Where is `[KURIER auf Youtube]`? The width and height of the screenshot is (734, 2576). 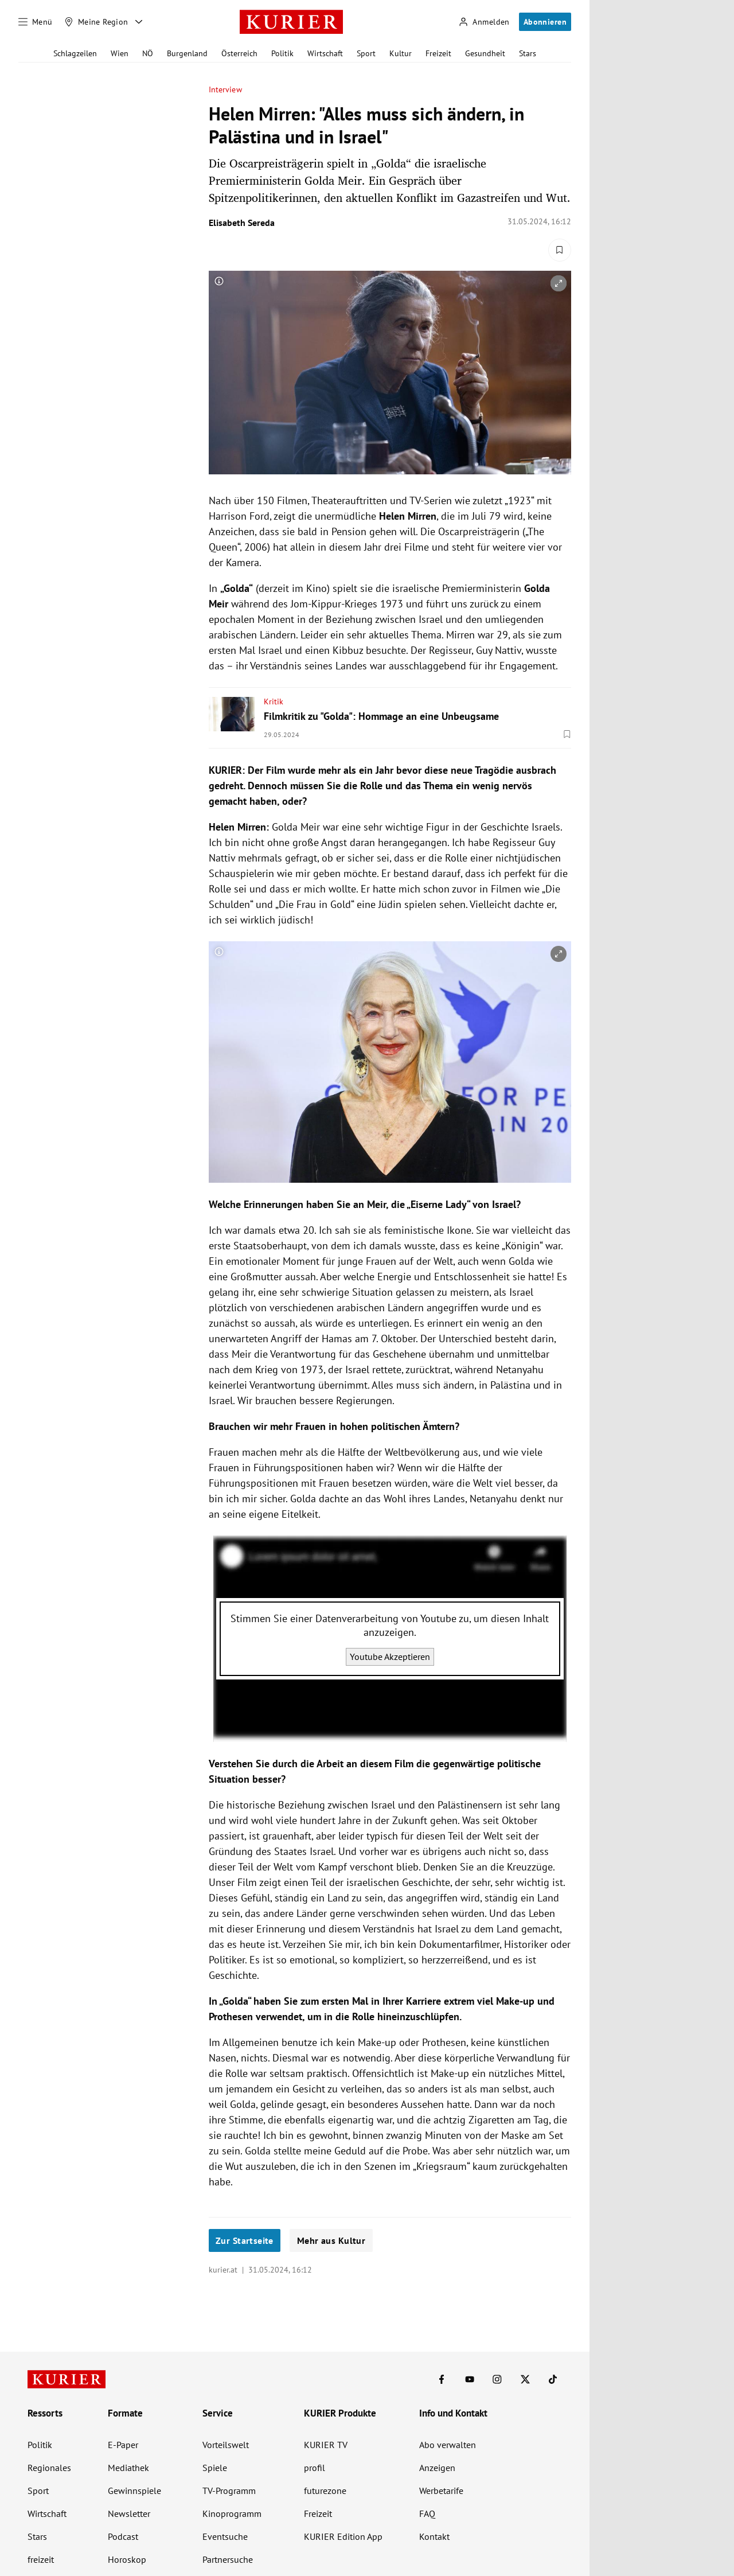
[KURIER auf Youtube] is located at coordinates (469, 2379).